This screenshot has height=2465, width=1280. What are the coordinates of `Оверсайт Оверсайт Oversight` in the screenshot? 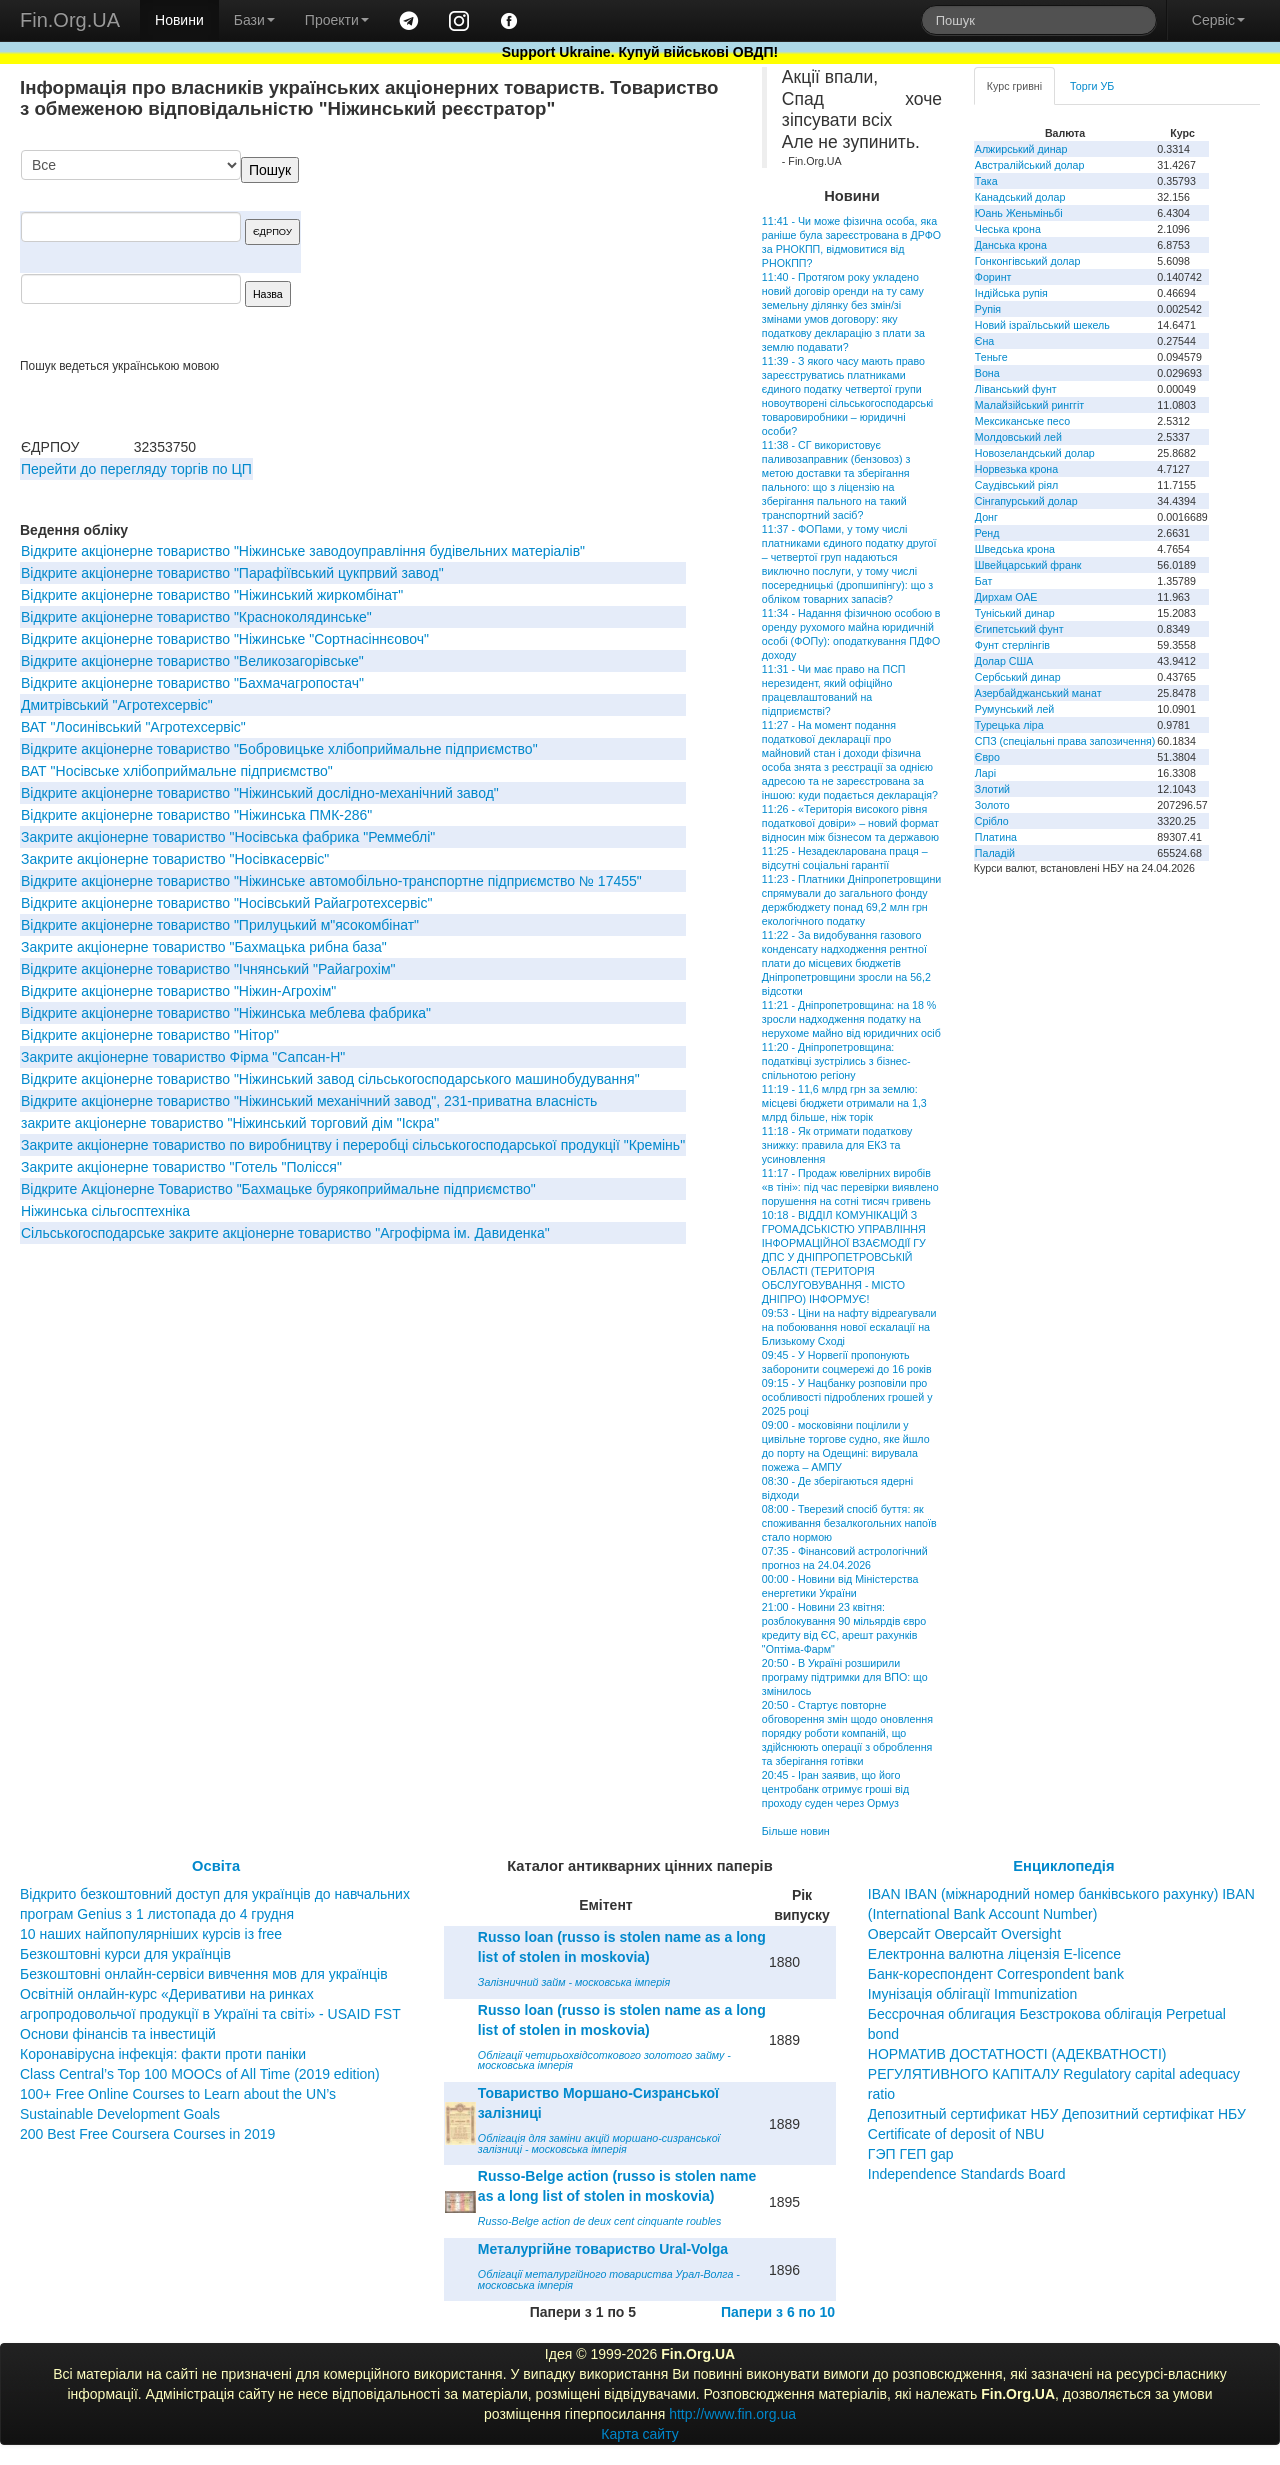 It's located at (964, 1934).